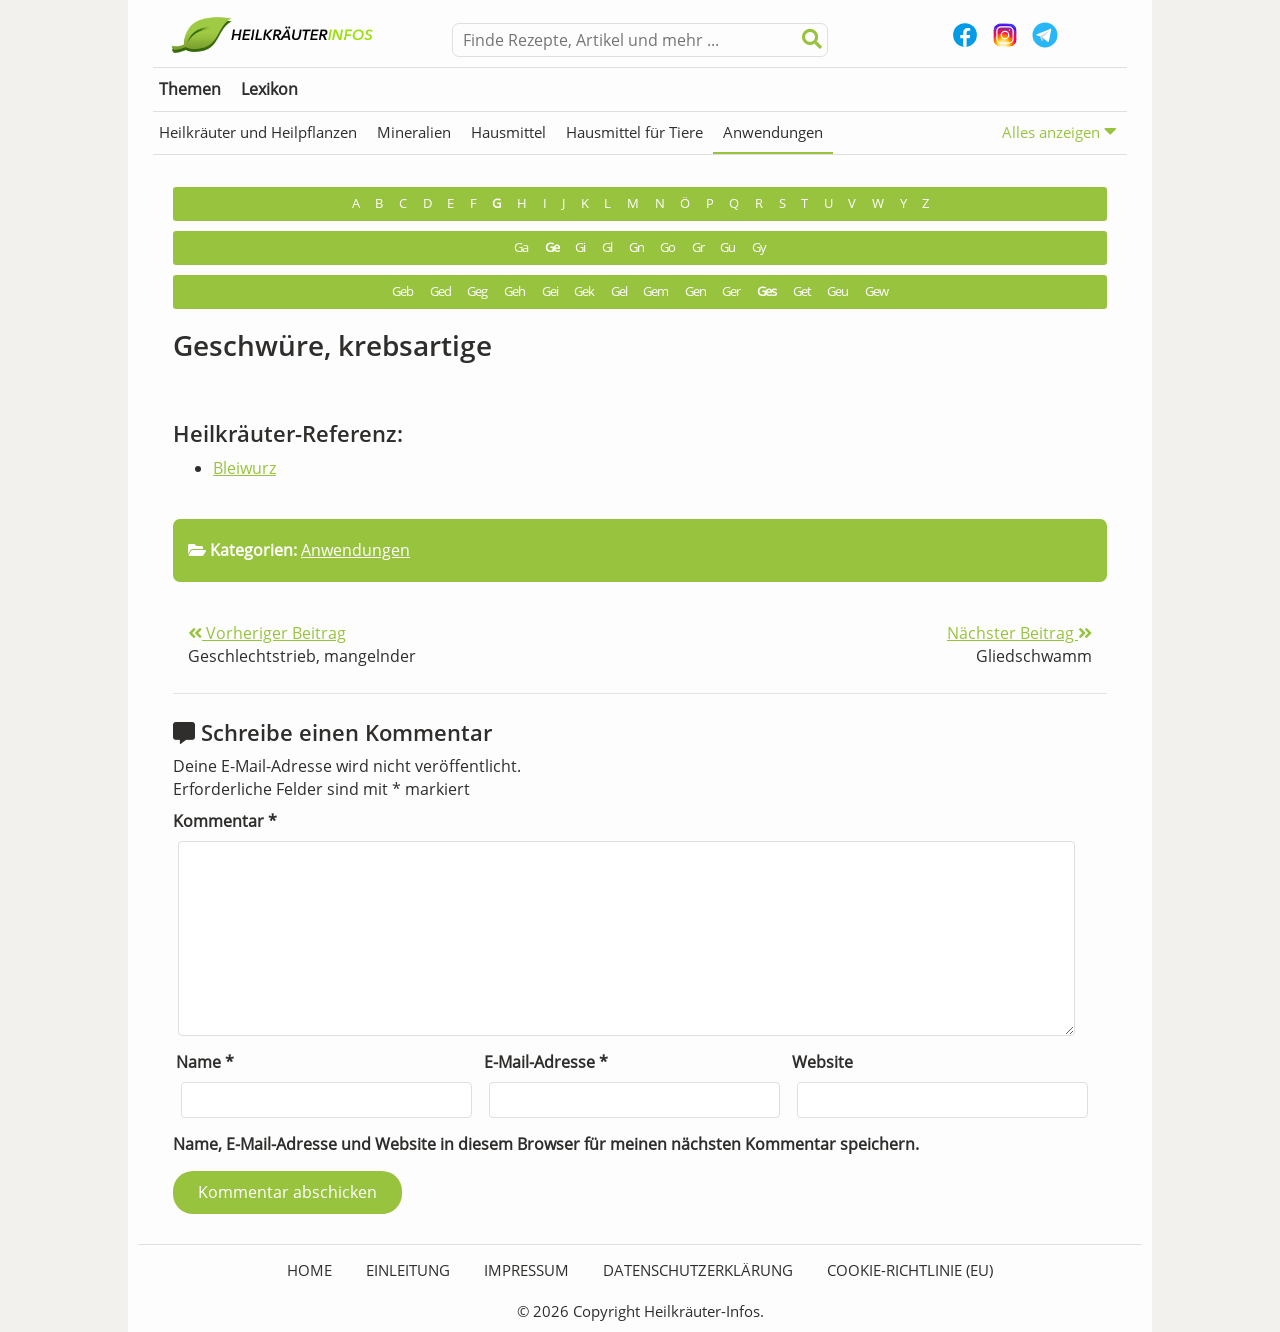 Image resolution: width=1280 pixels, height=1332 pixels. Describe the element at coordinates (546, 1062) in the screenshot. I see `E-Mail-Adresse` at that location.